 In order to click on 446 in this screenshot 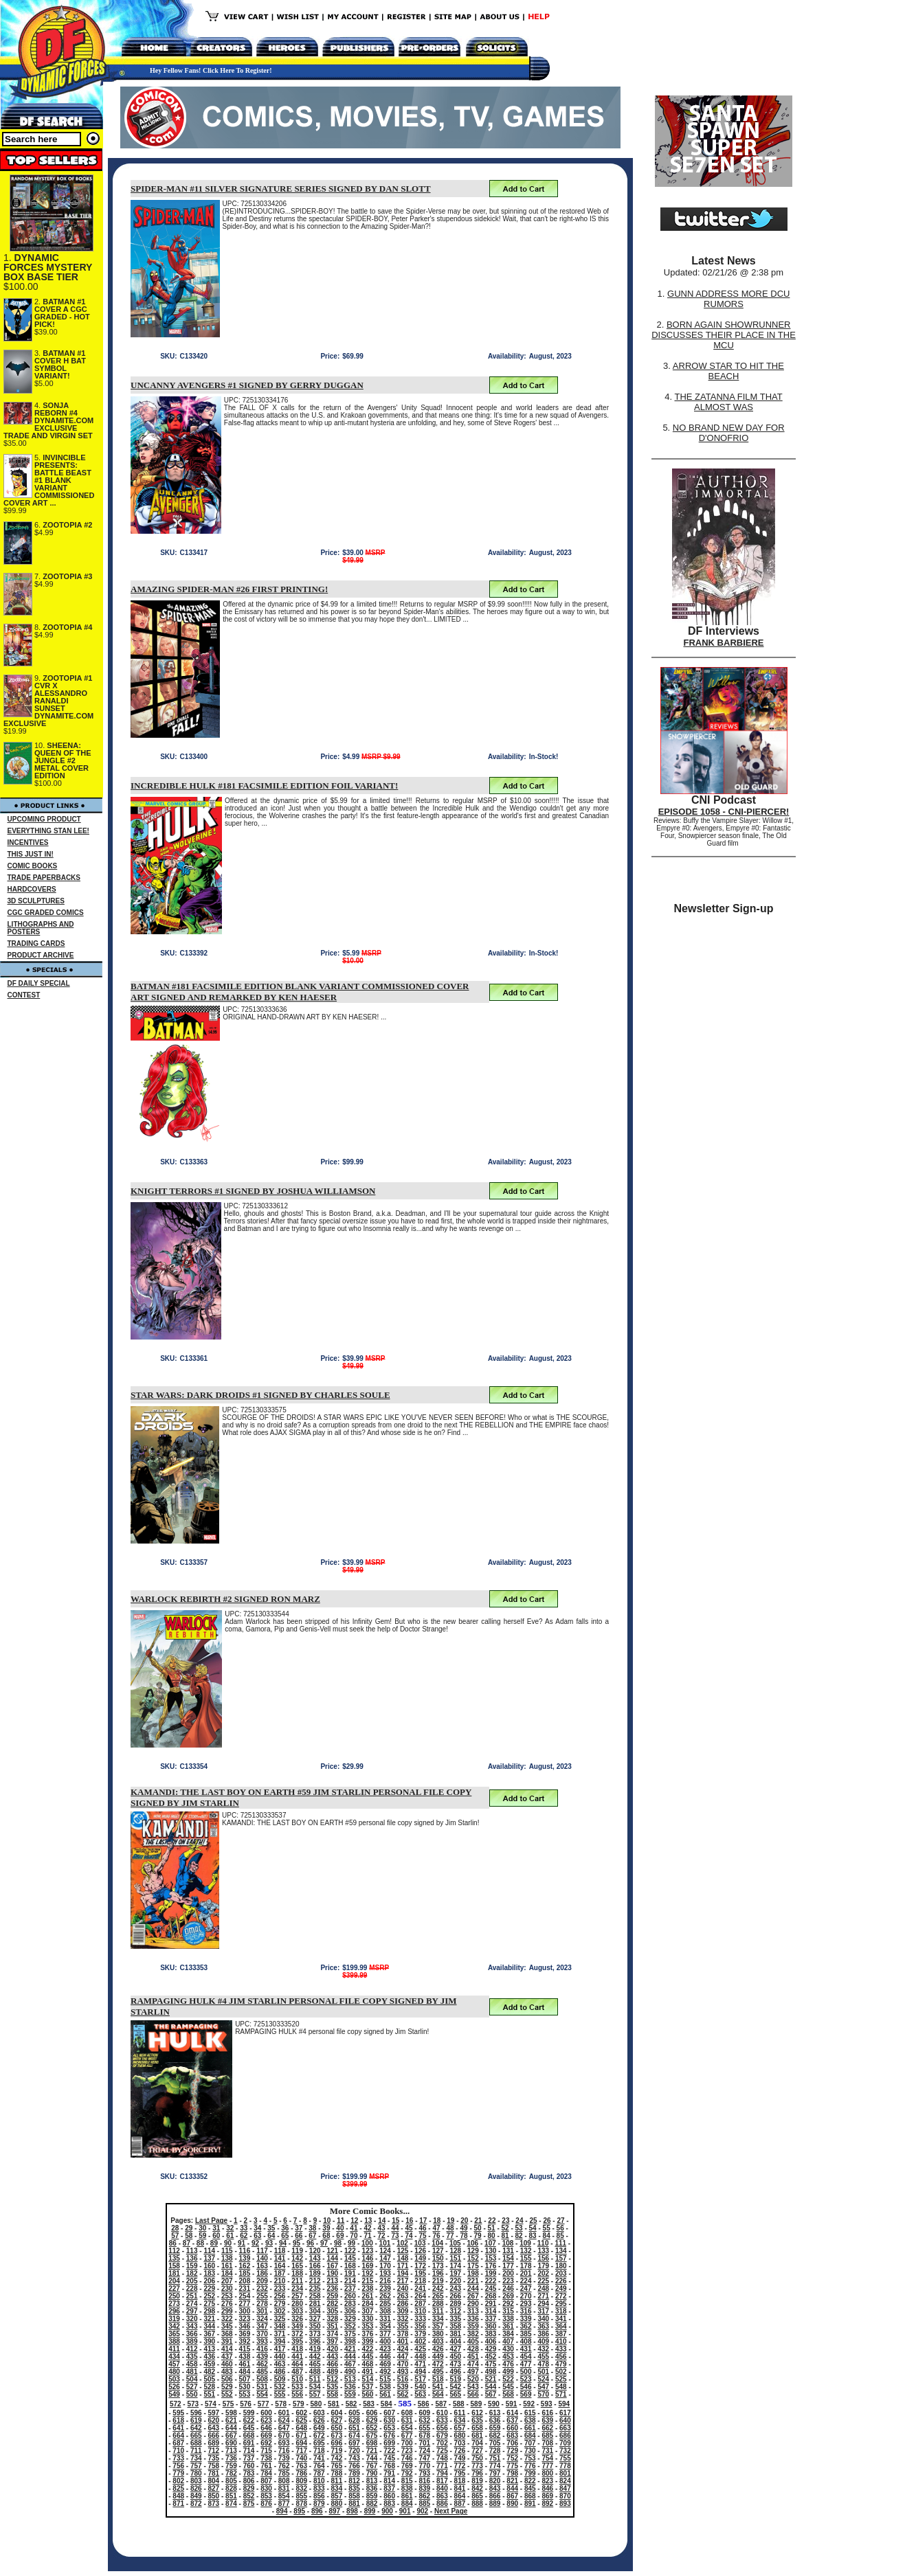, I will do `click(385, 2356)`.